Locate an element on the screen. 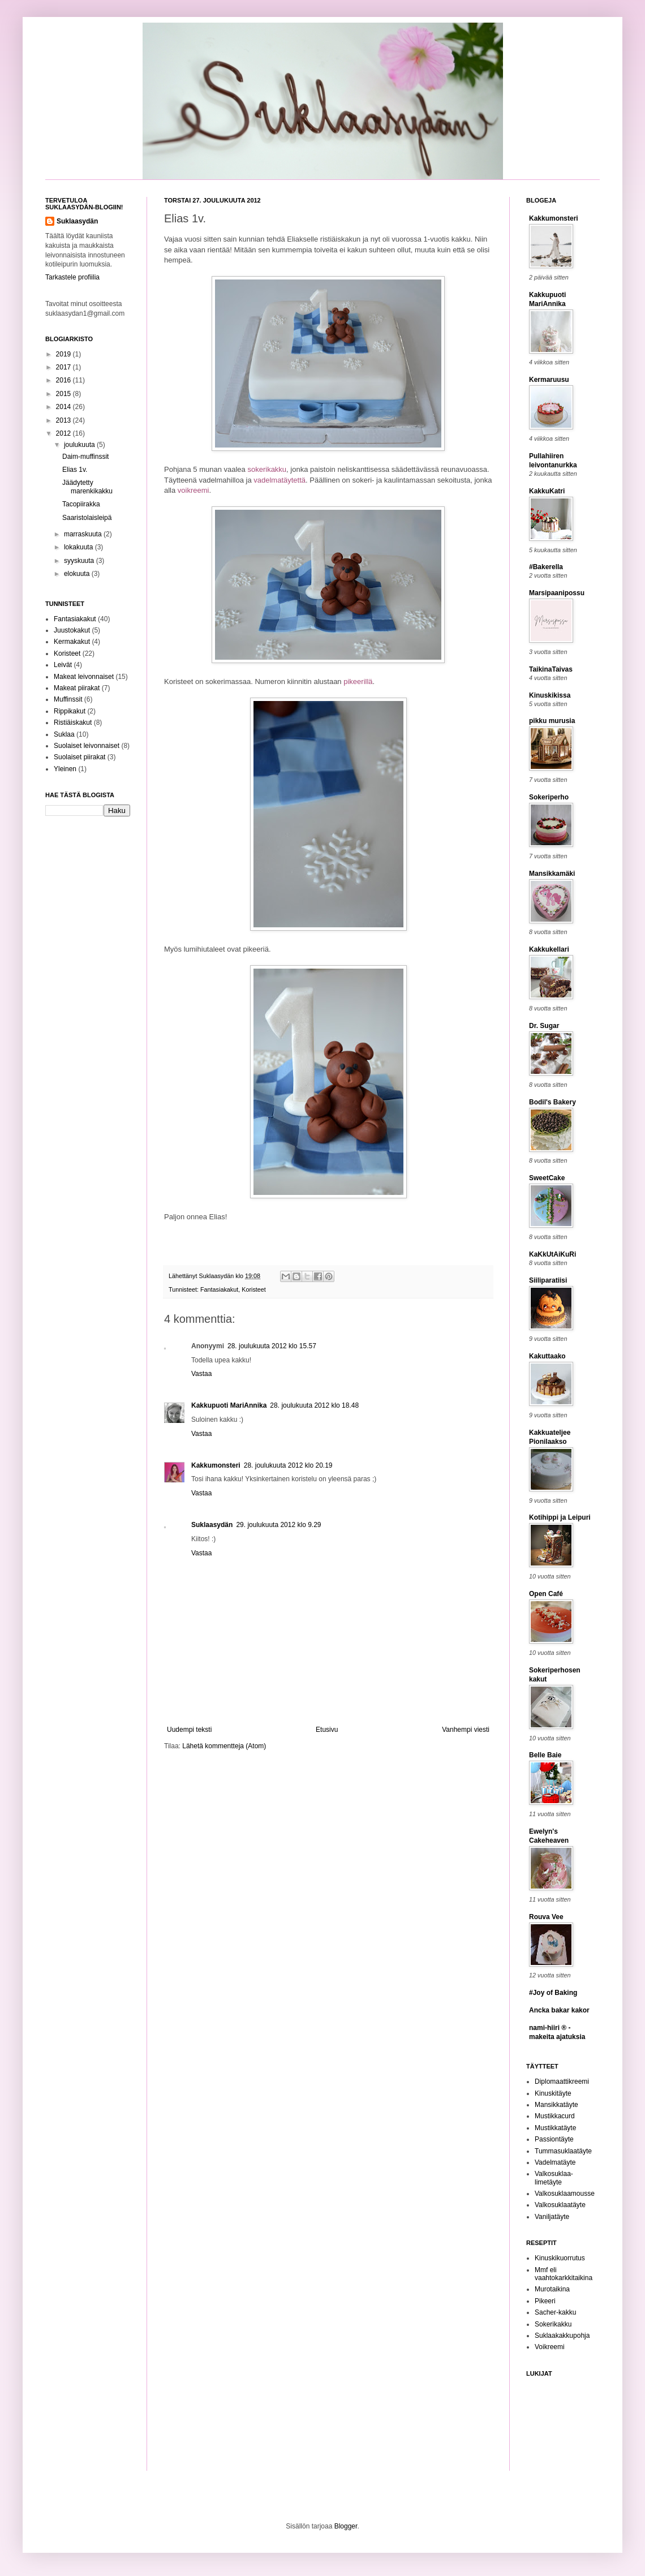 The height and width of the screenshot is (2576, 645). Kakkupuoti MariAnnika is located at coordinates (228, 1405).